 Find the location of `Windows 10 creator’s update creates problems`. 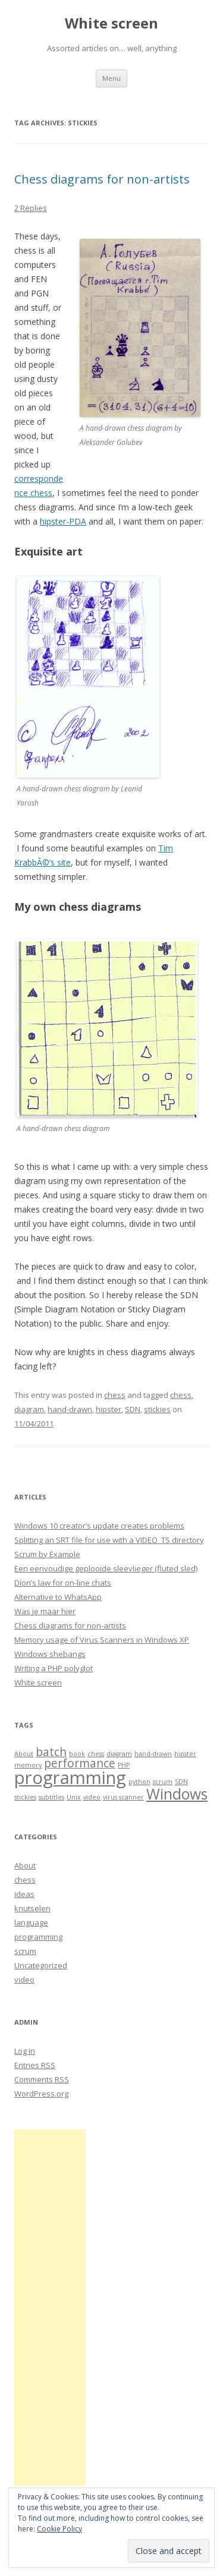

Windows 10 creator’s update creates problems is located at coordinates (99, 1525).